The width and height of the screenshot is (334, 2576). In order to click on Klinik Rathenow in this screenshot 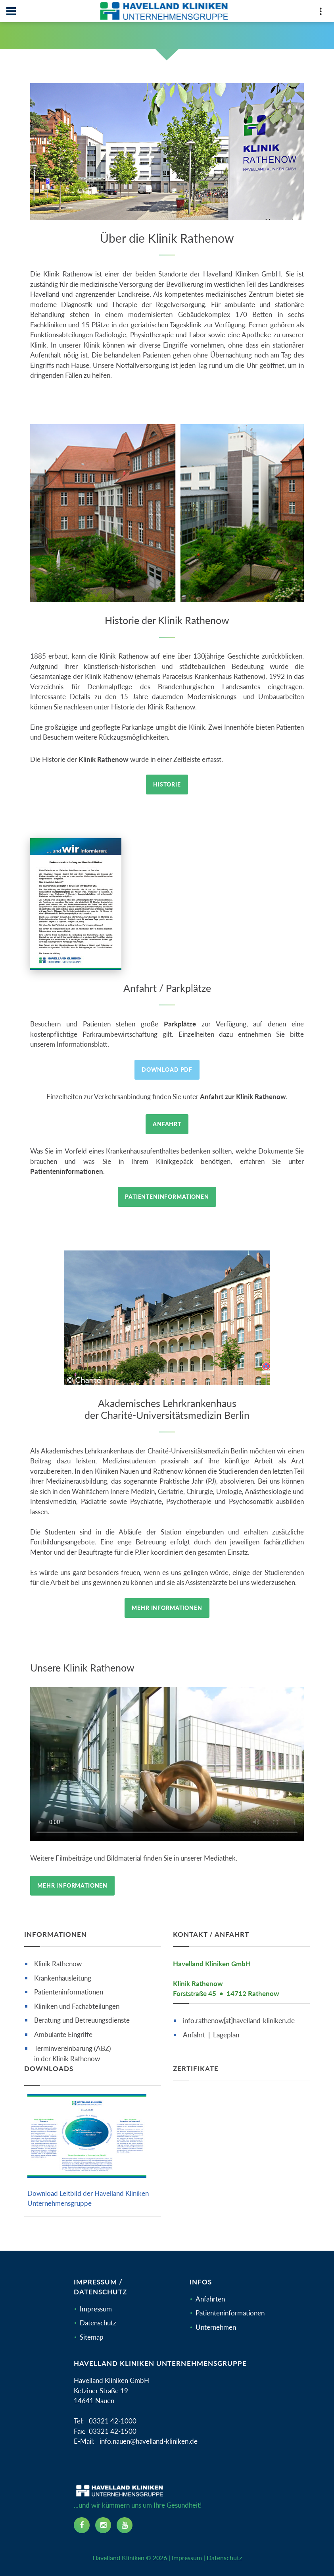, I will do `click(58, 1964)`.